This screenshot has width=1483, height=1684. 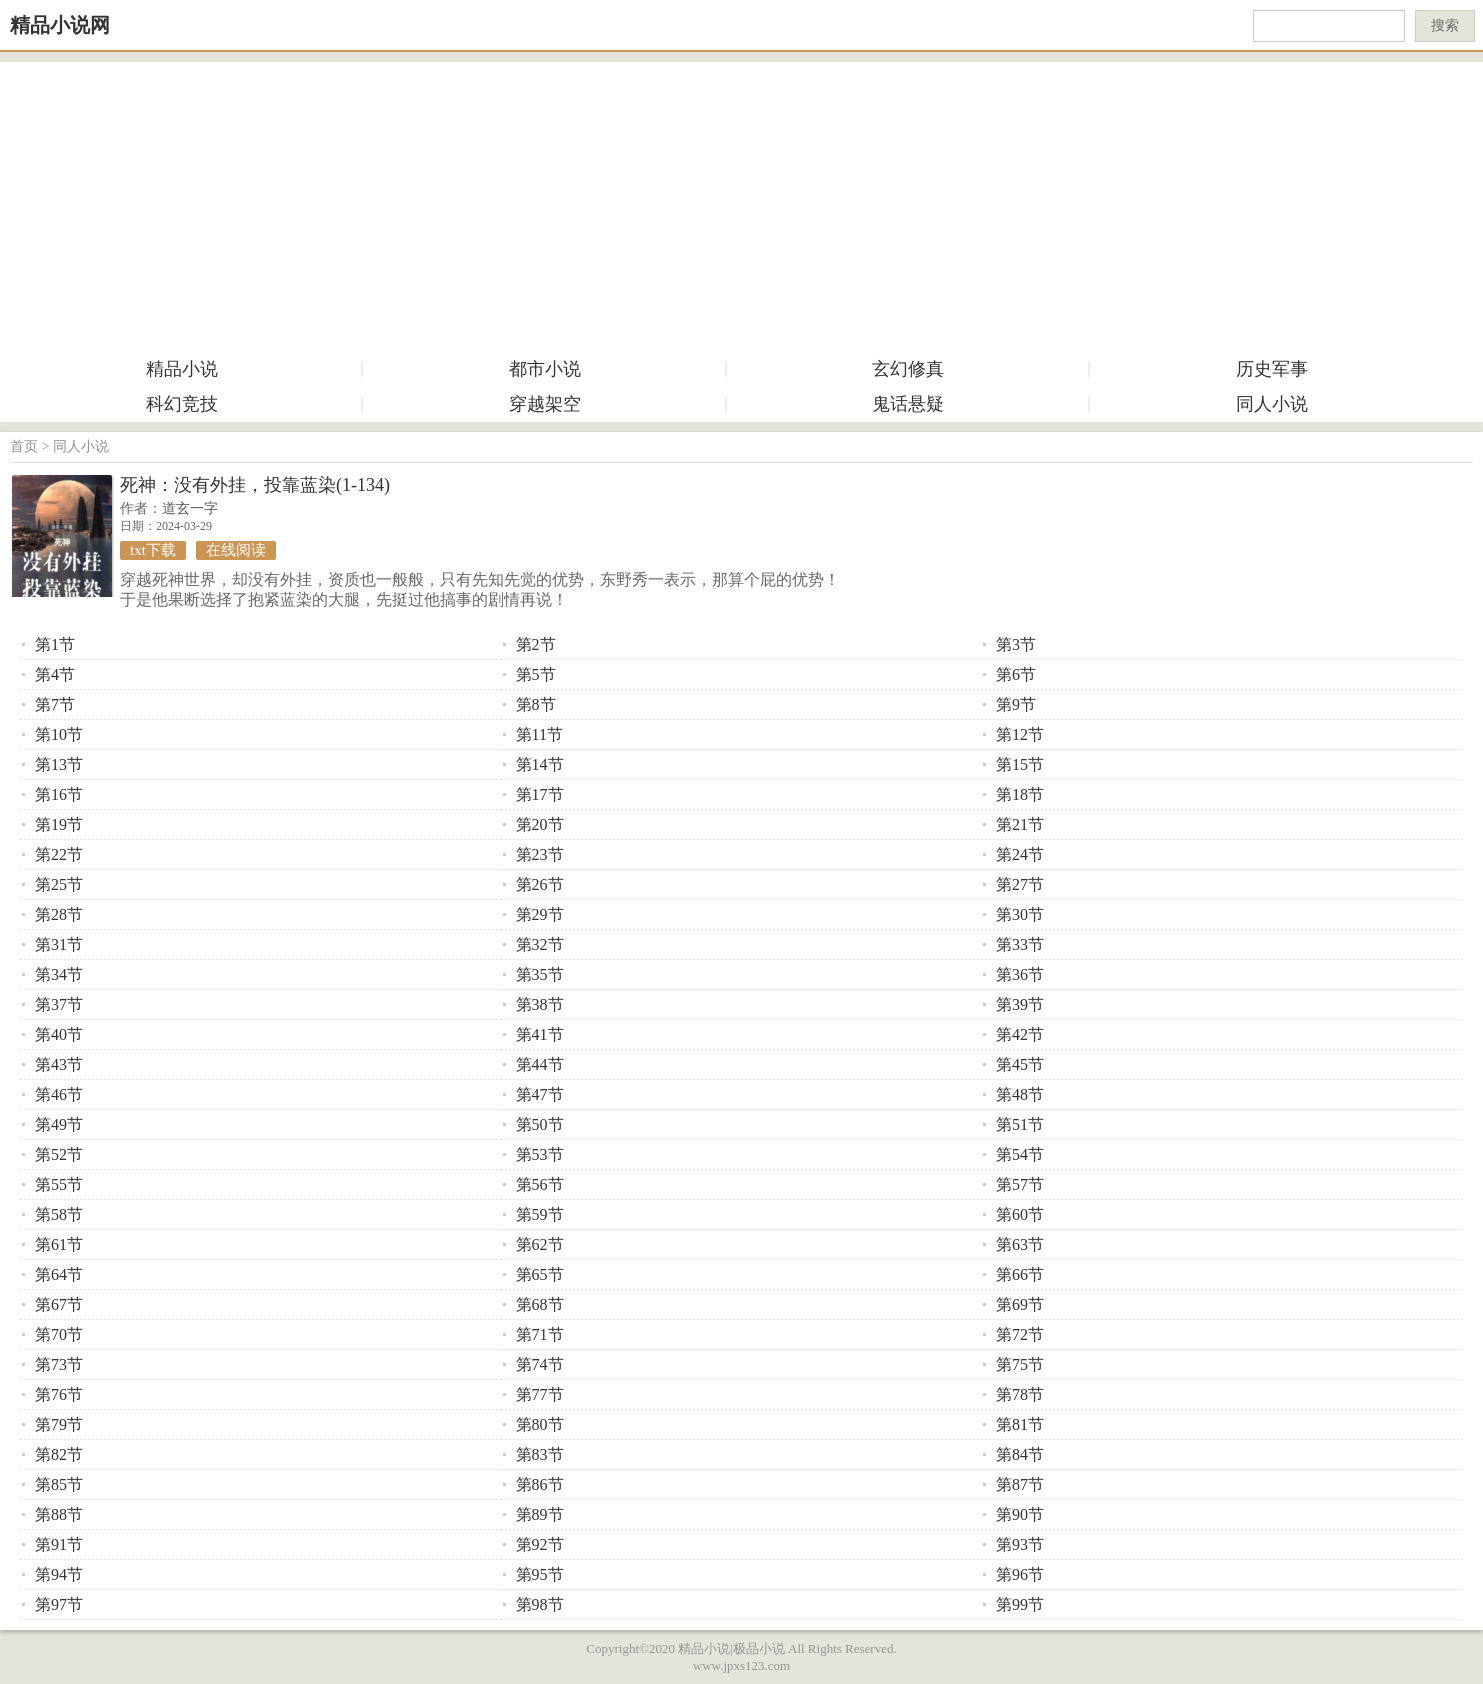 I want to click on 第49节, so click(x=59, y=1124).